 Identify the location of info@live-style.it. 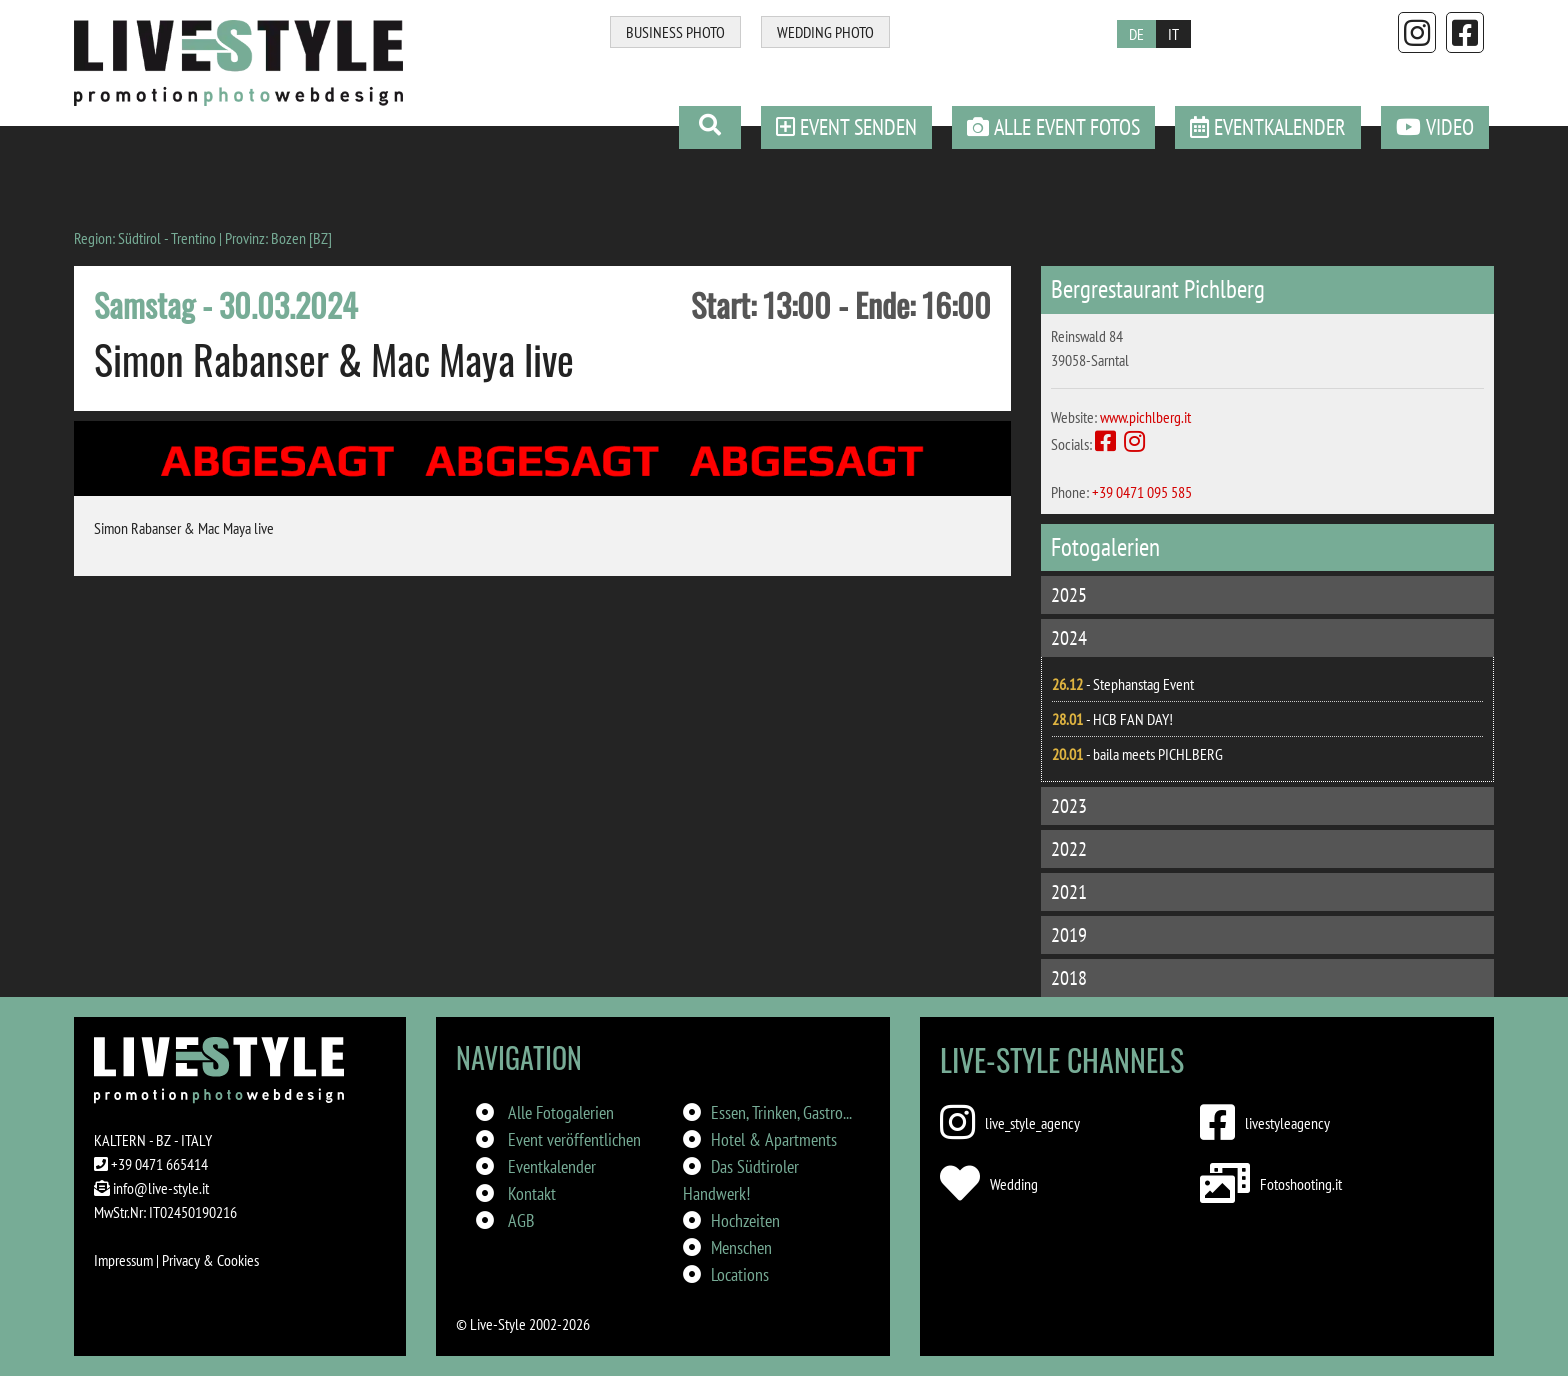
(161, 1188).